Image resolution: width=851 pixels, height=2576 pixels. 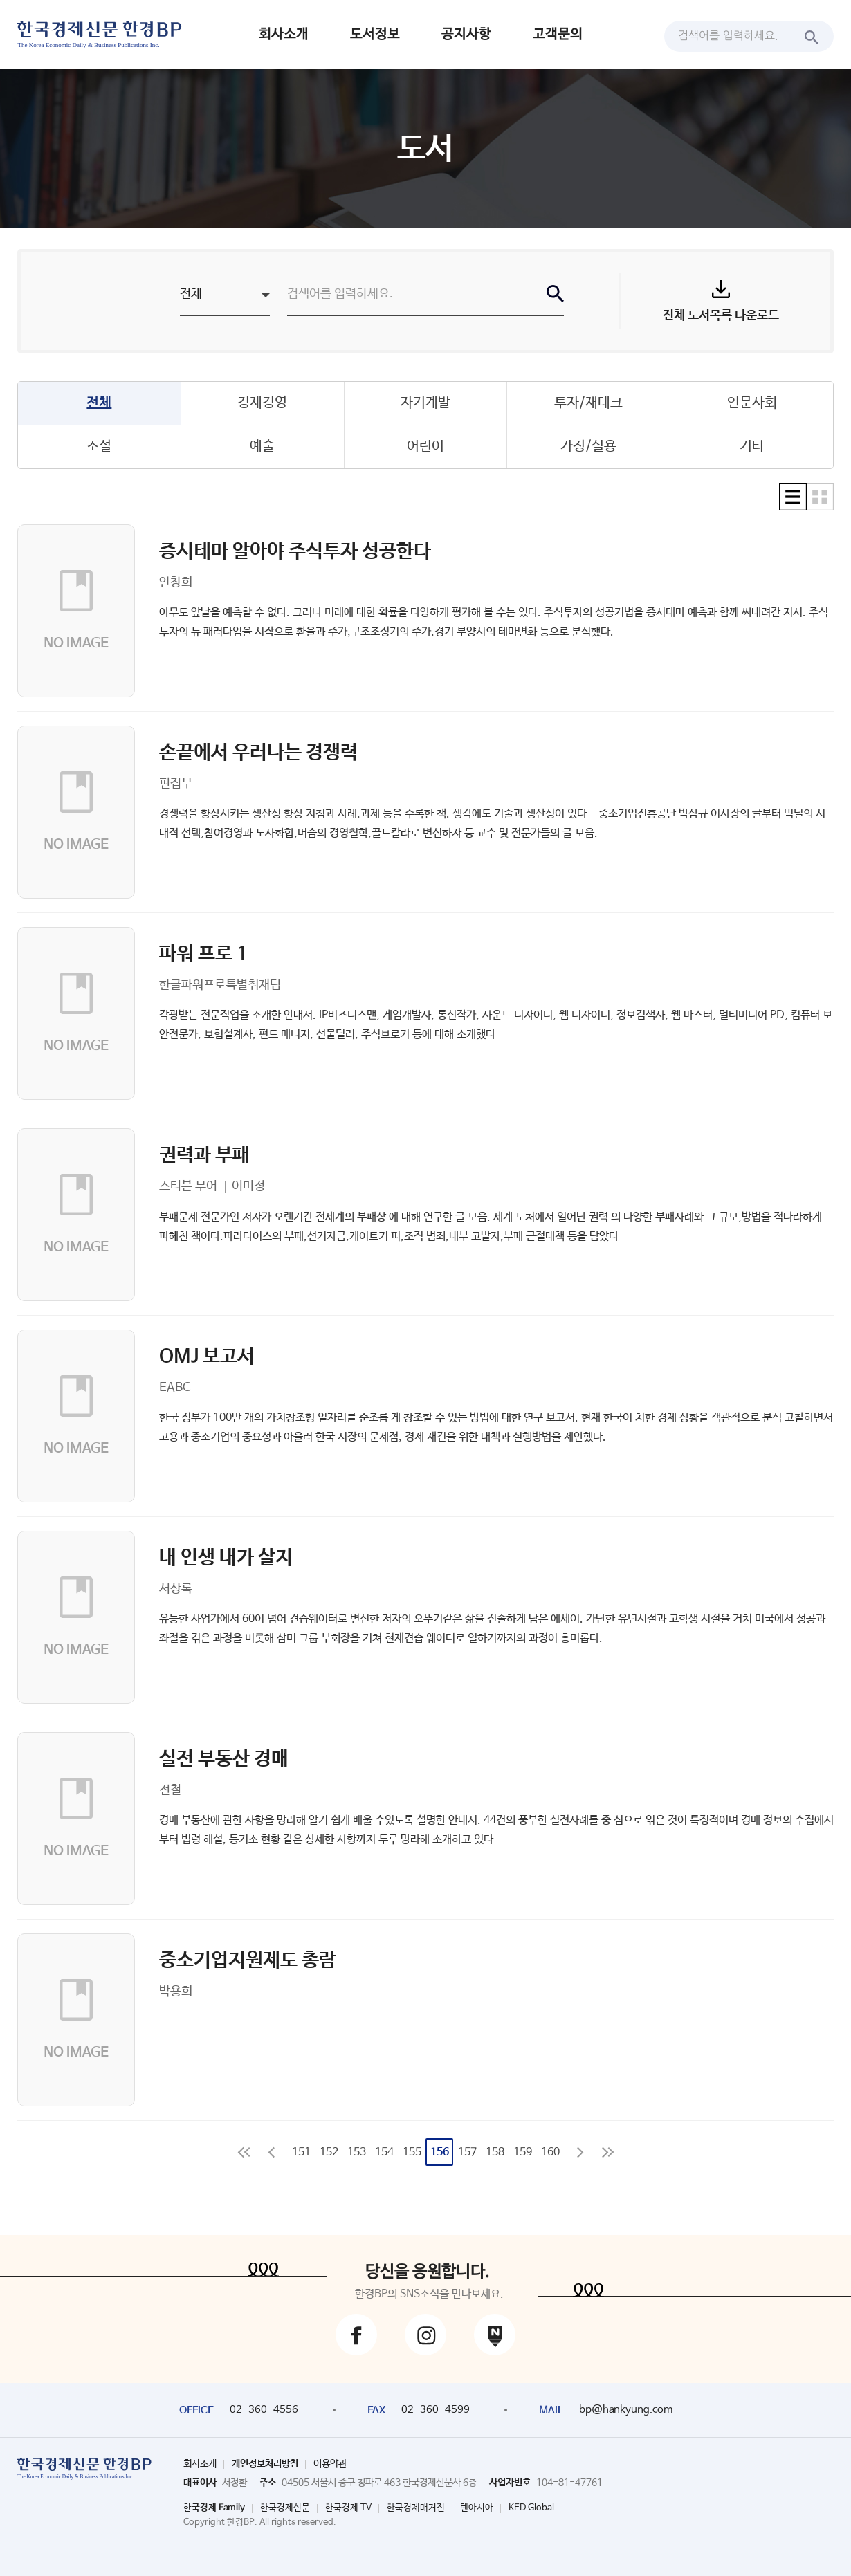 What do you see at coordinates (467, 2152) in the screenshot?
I see `157` at bounding box center [467, 2152].